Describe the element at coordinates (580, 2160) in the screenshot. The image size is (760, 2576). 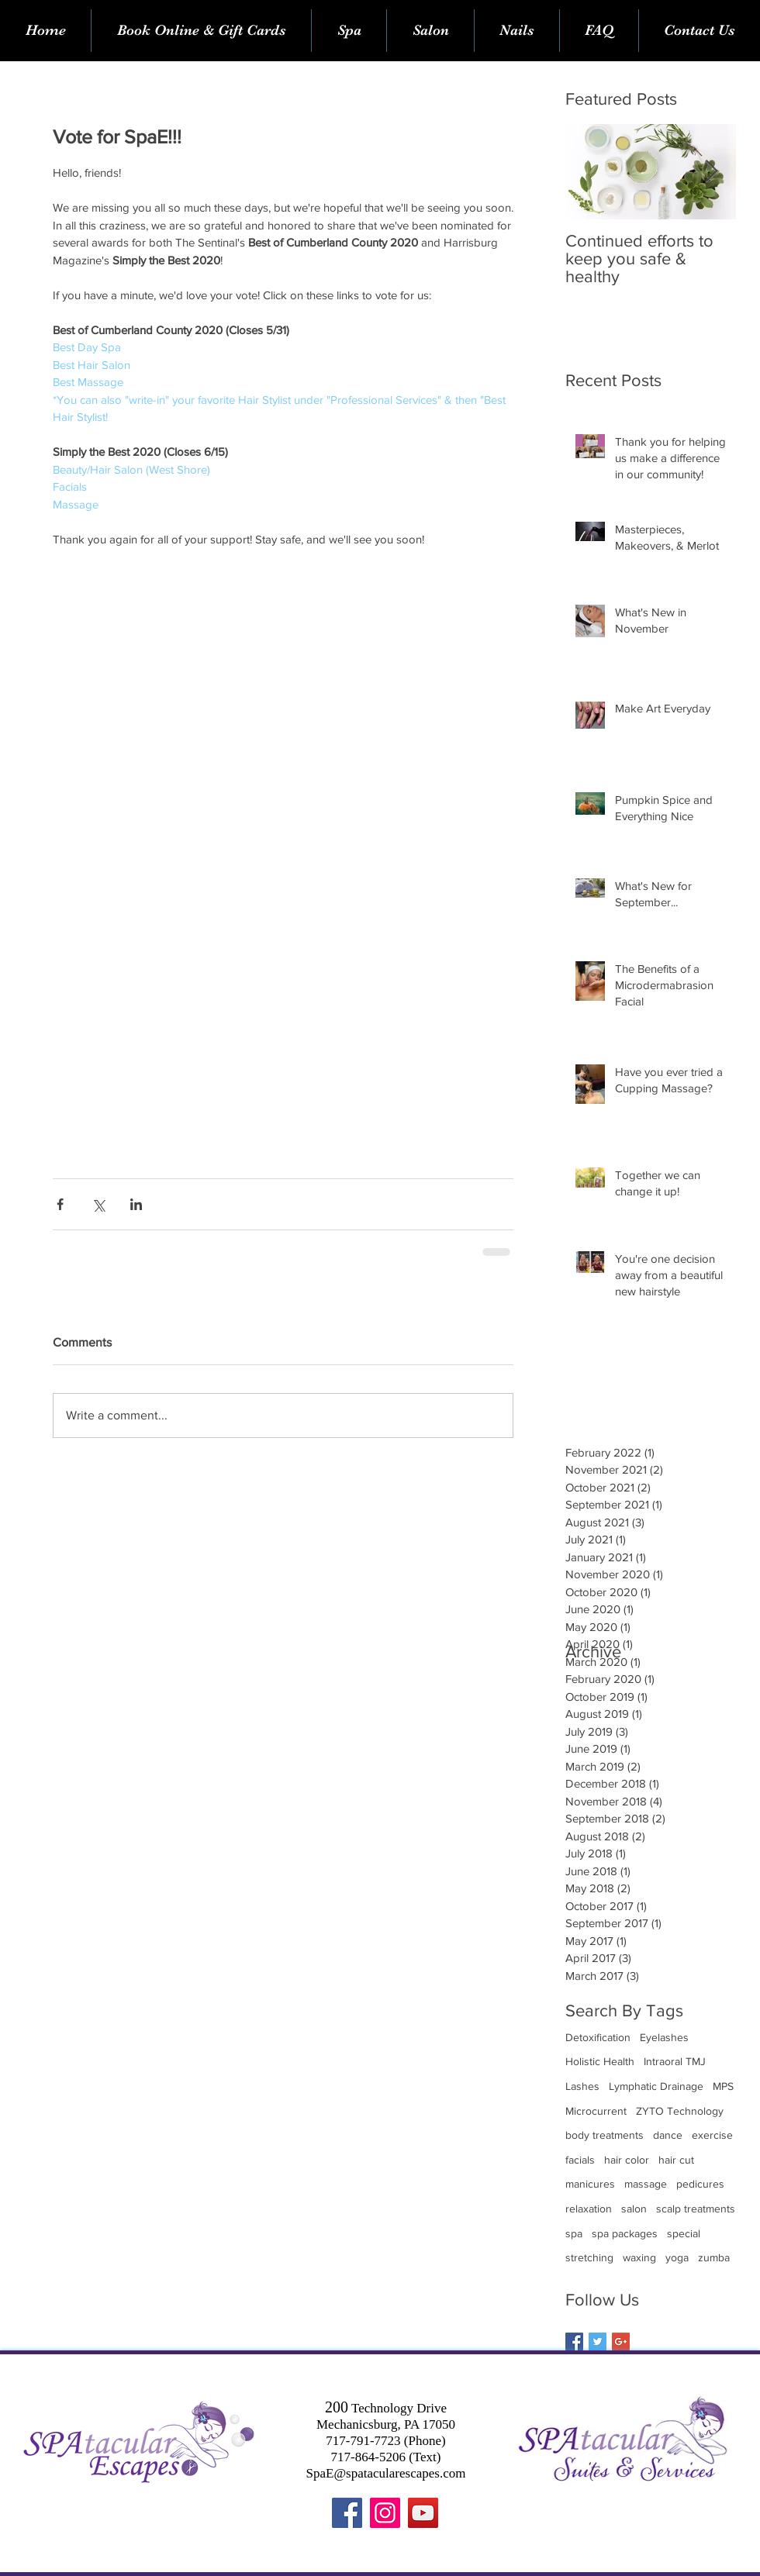
I see `facials` at that location.